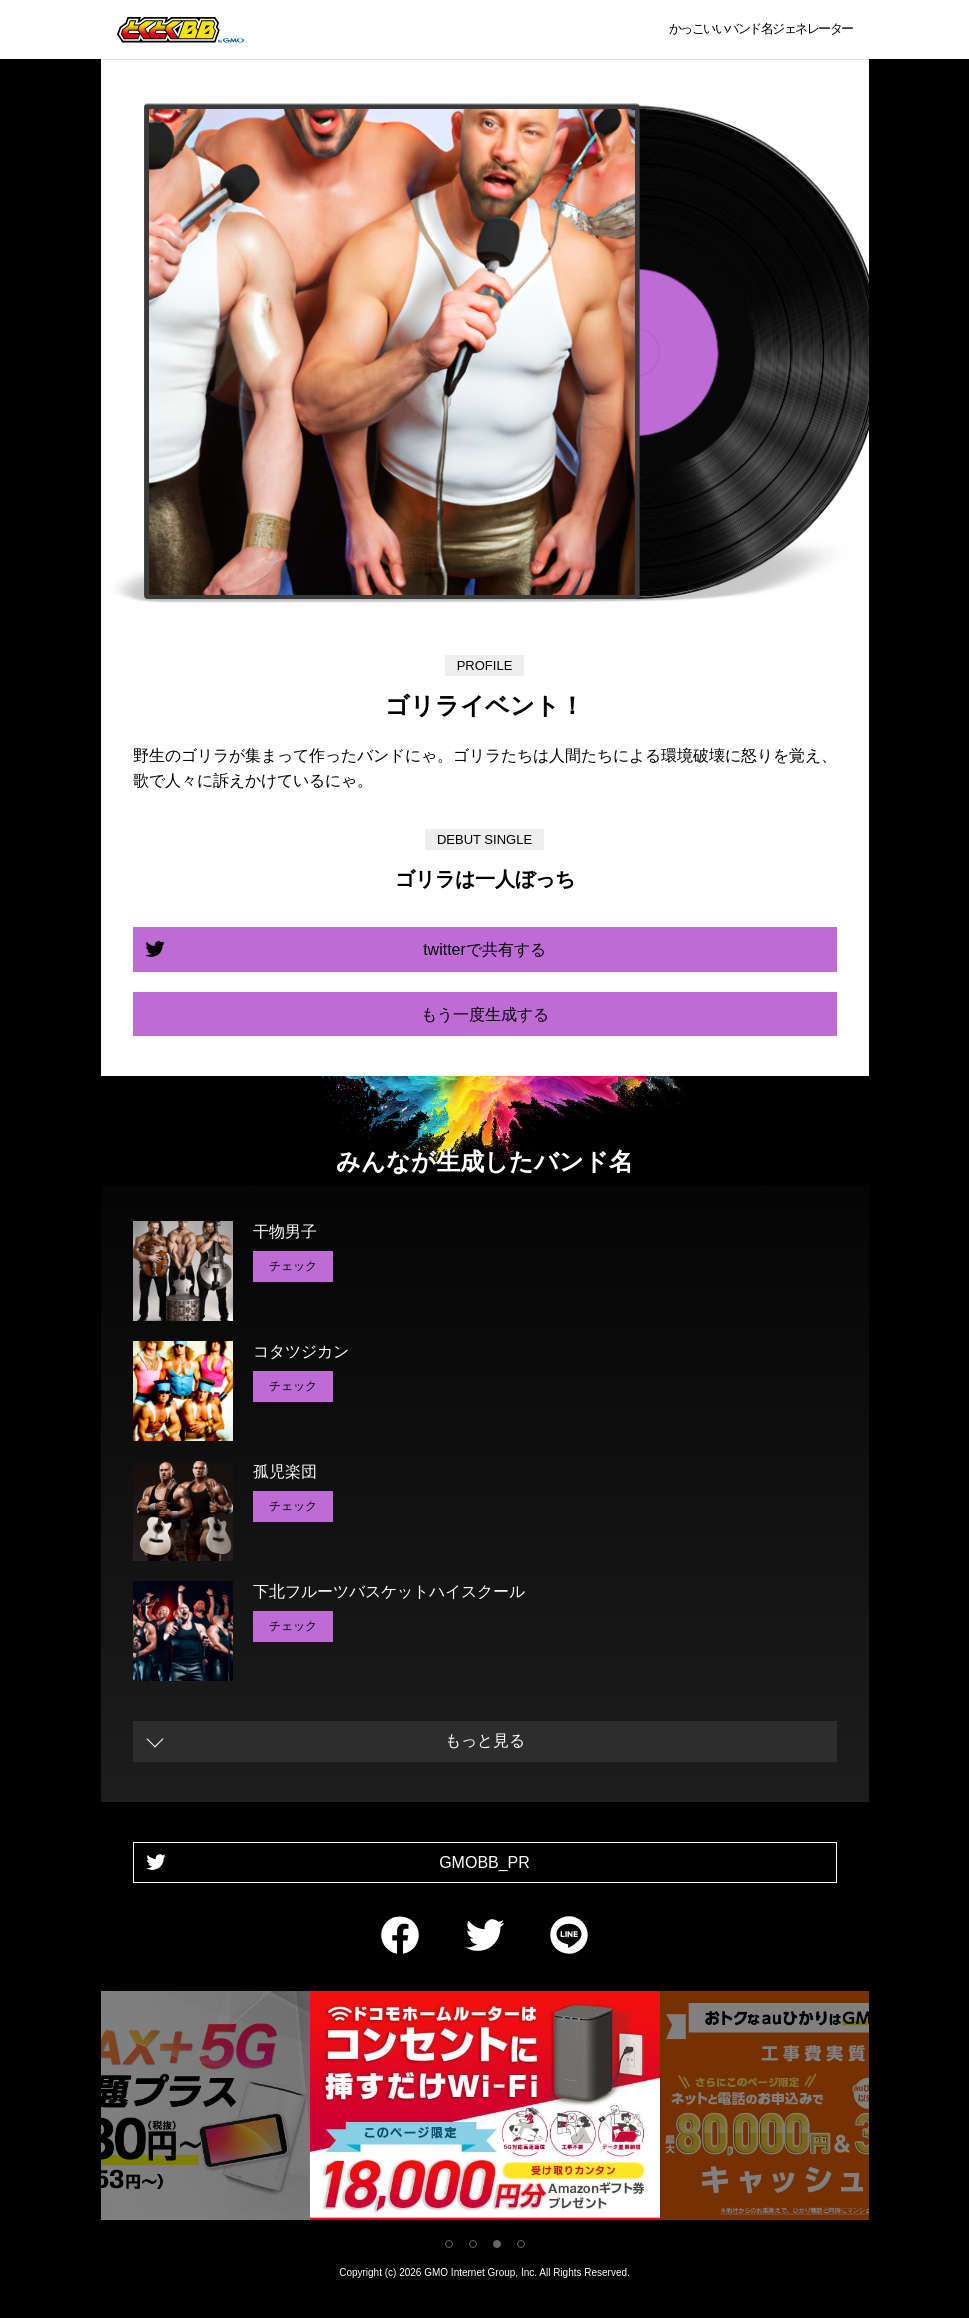 The width and height of the screenshot is (969, 2318). What do you see at coordinates (449, 2244) in the screenshot?
I see `1 [tab]` at bounding box center [449, 2244].